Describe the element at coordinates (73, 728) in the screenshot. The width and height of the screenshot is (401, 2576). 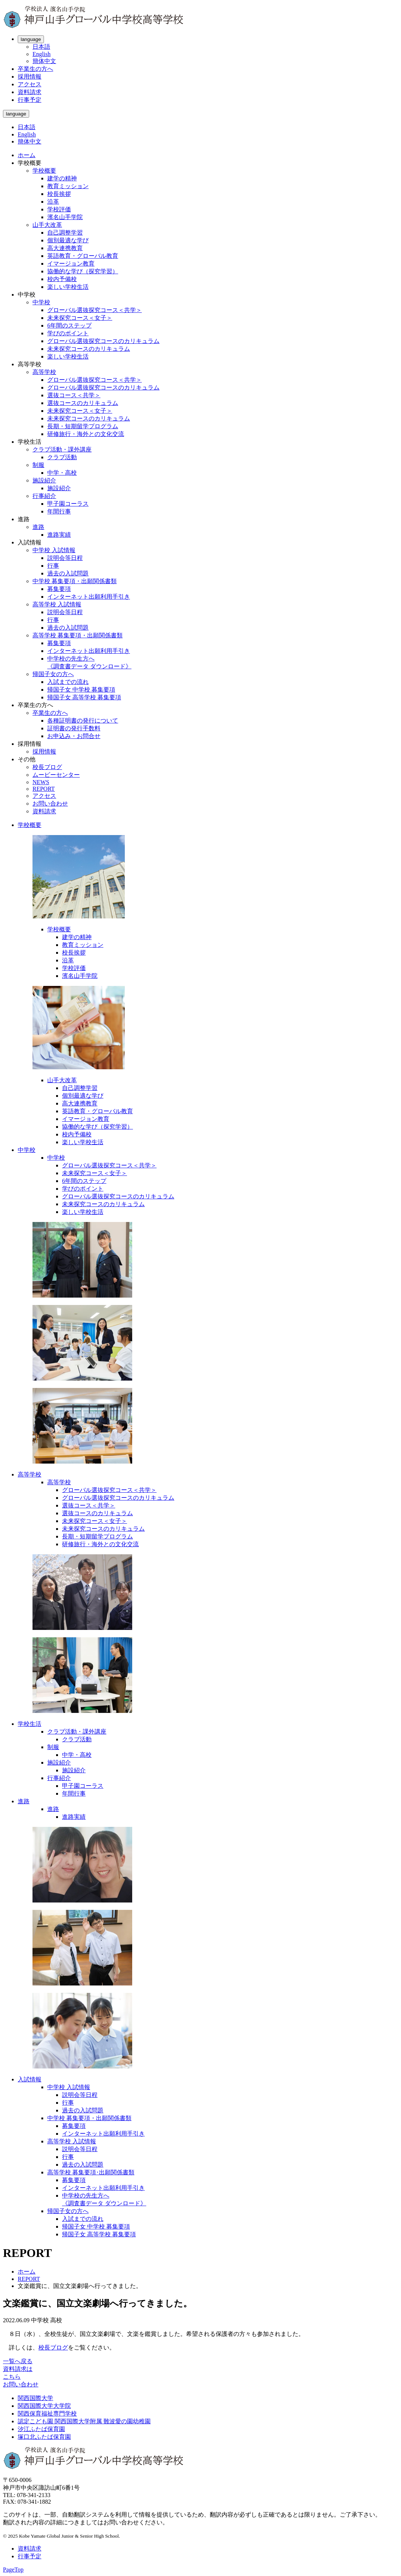
I see `証明書の発行手数料` at that location.